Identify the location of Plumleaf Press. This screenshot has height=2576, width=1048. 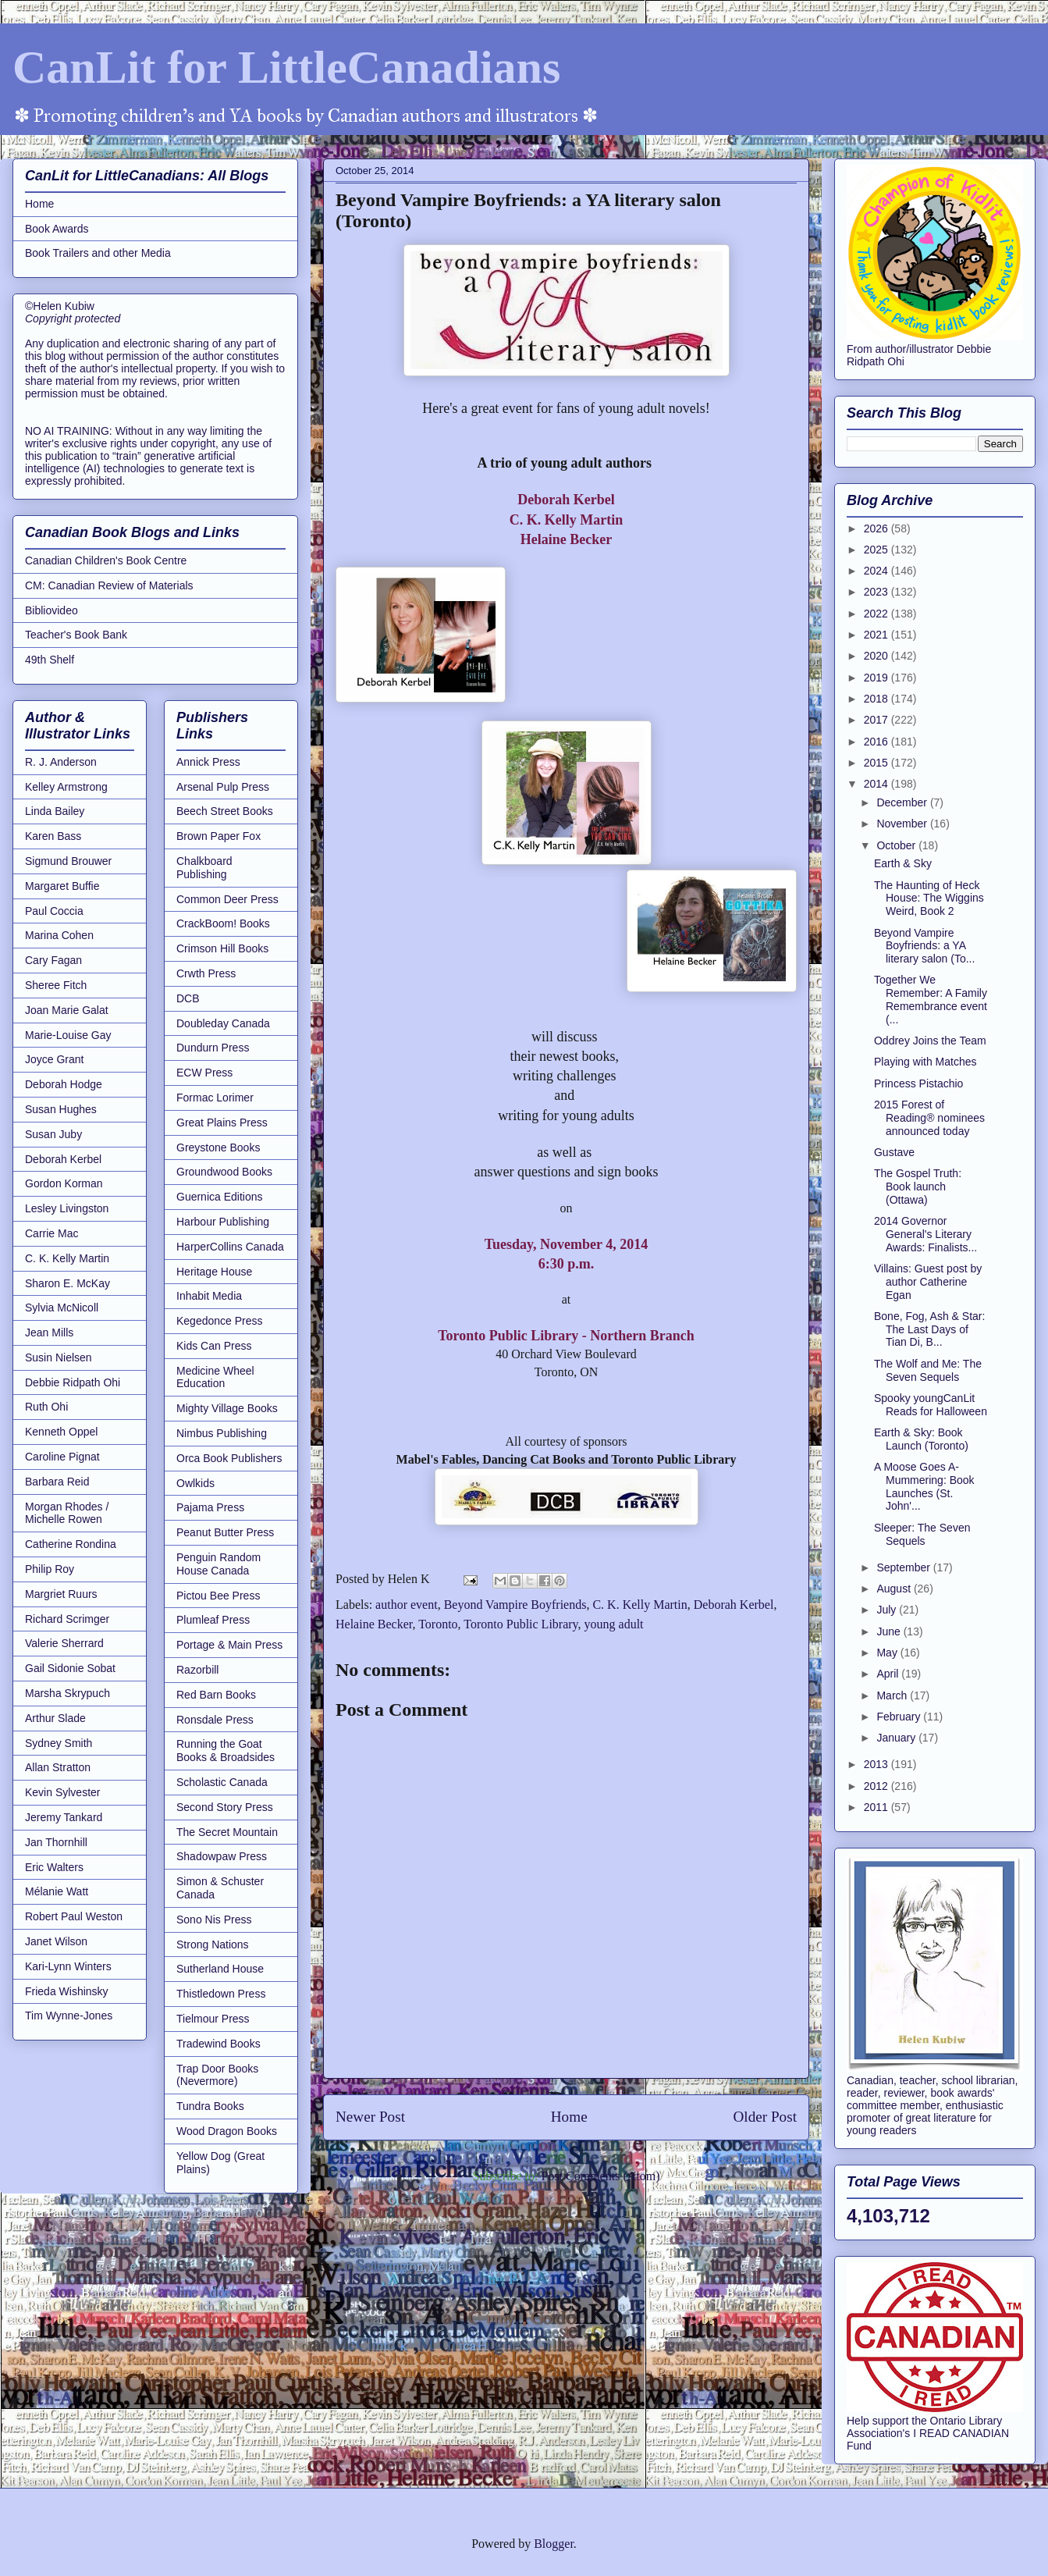
(213, 1620).